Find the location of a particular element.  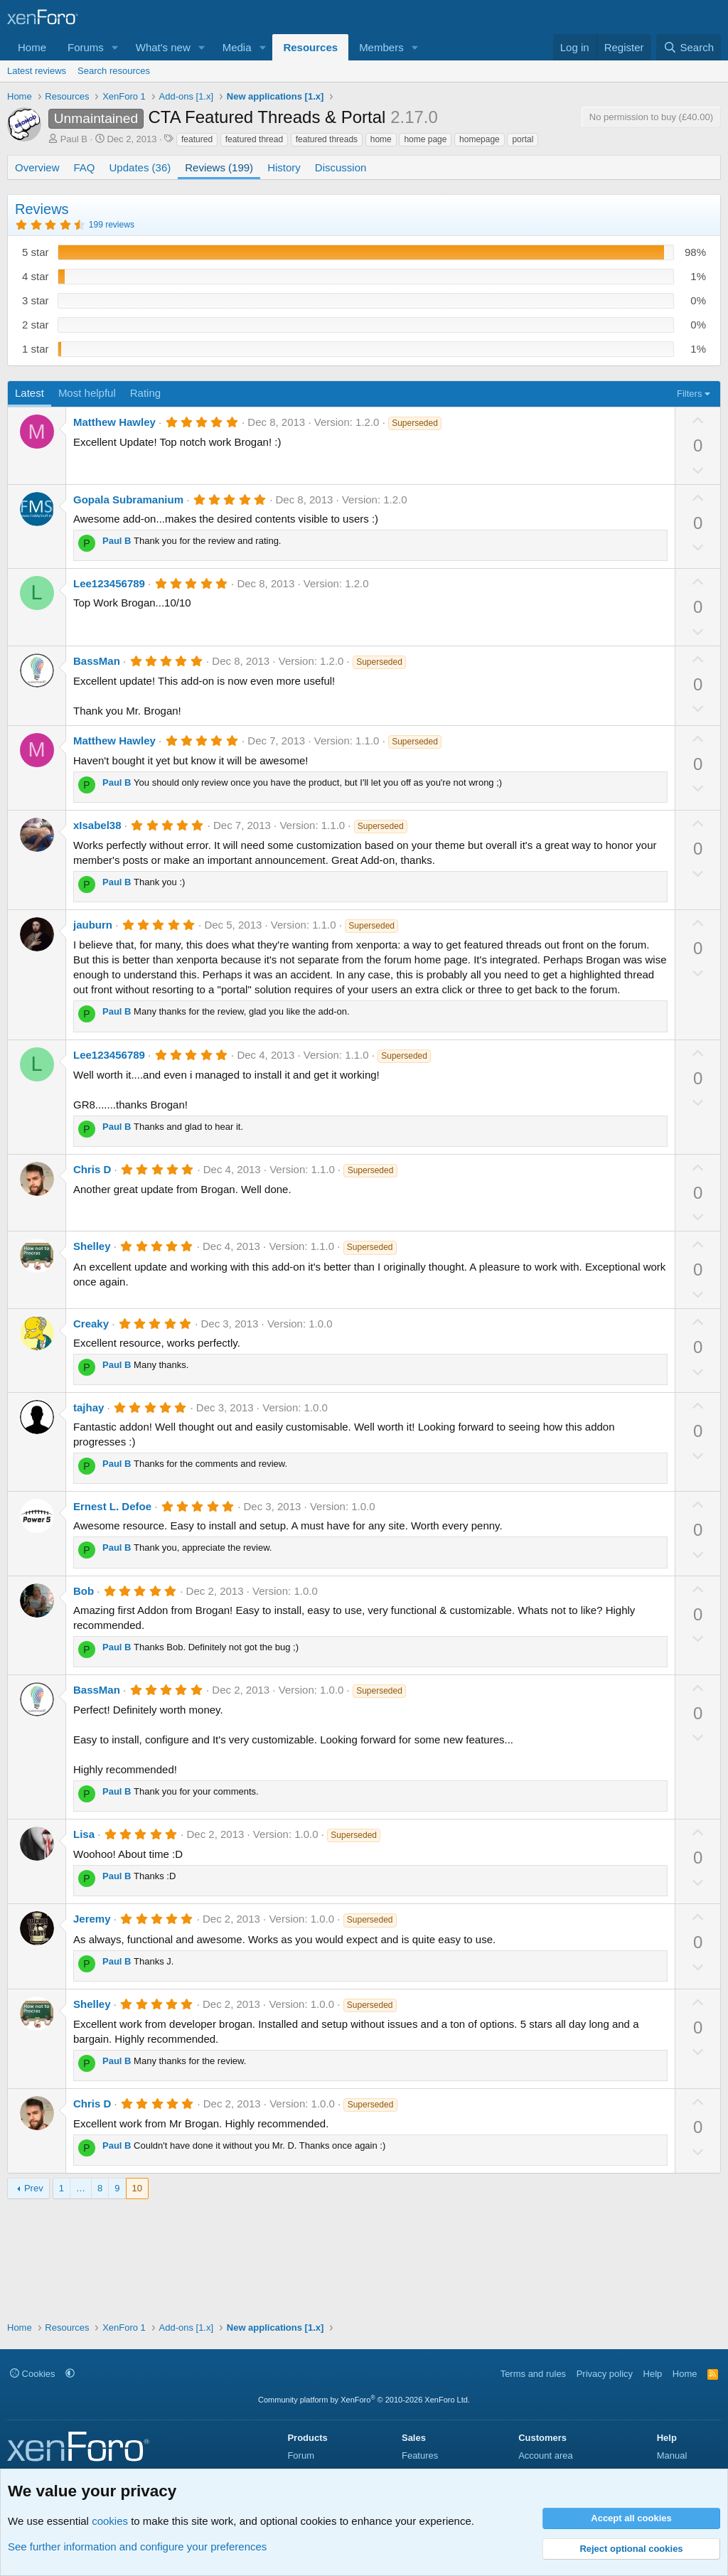

Jeremy is located at coordinates (92, 1919).